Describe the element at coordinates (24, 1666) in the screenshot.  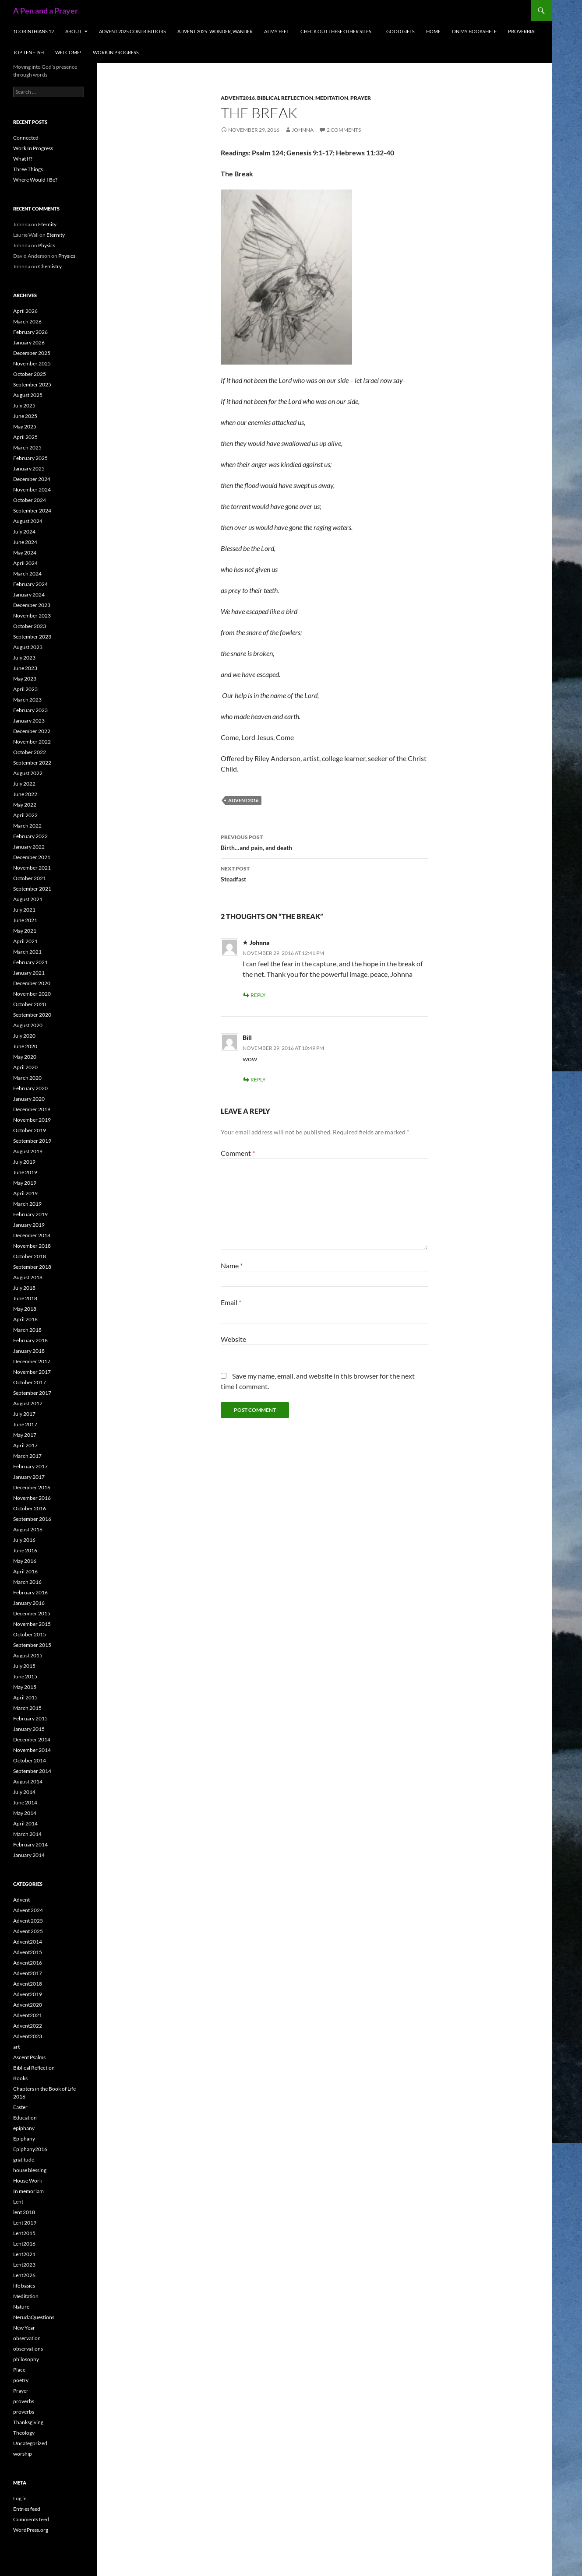
I see `July 2015` at that location.